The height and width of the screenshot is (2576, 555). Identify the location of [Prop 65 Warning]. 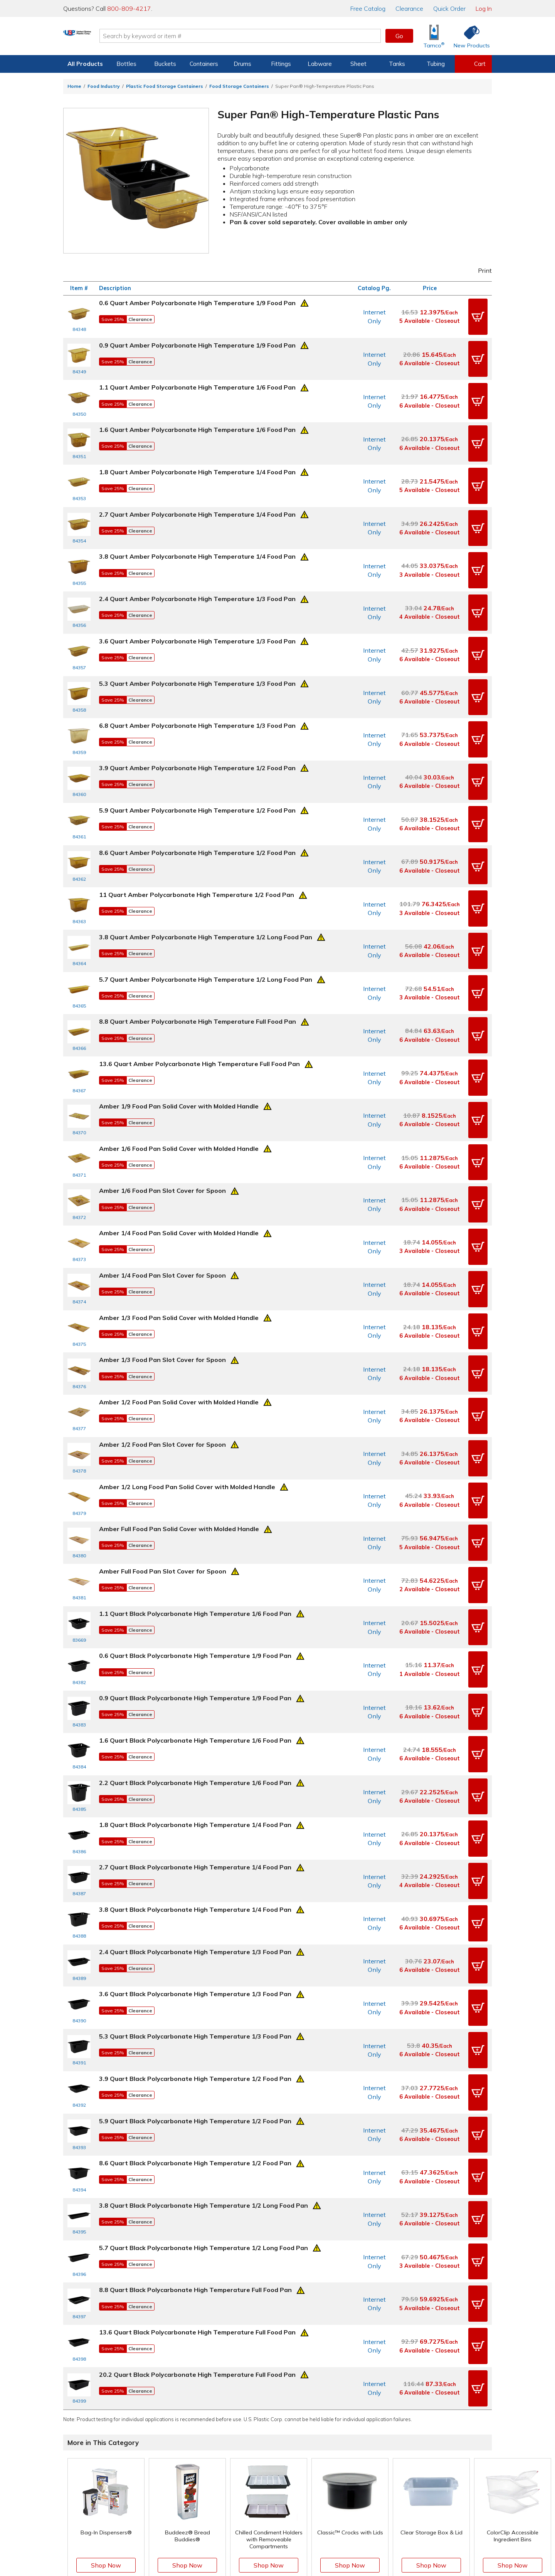
(304, 302).